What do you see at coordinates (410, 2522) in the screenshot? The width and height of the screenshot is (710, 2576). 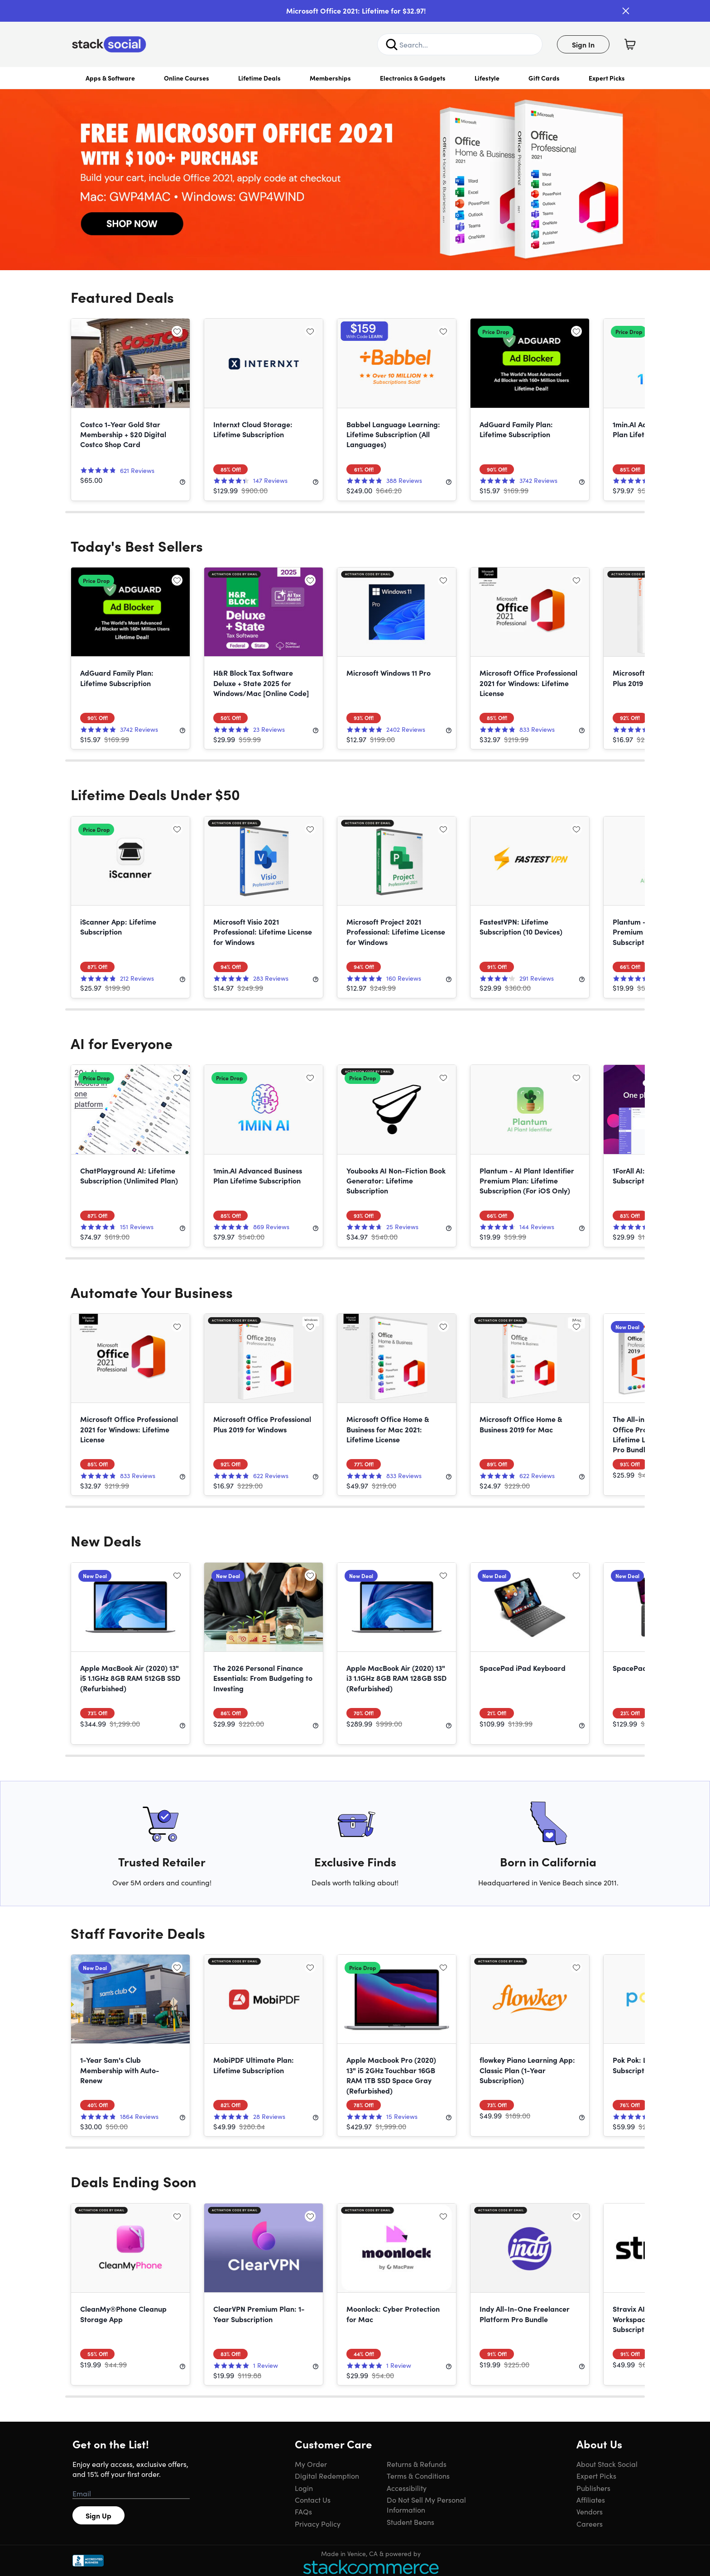 I see `Student Beans` at bounding box center [410, 2522].